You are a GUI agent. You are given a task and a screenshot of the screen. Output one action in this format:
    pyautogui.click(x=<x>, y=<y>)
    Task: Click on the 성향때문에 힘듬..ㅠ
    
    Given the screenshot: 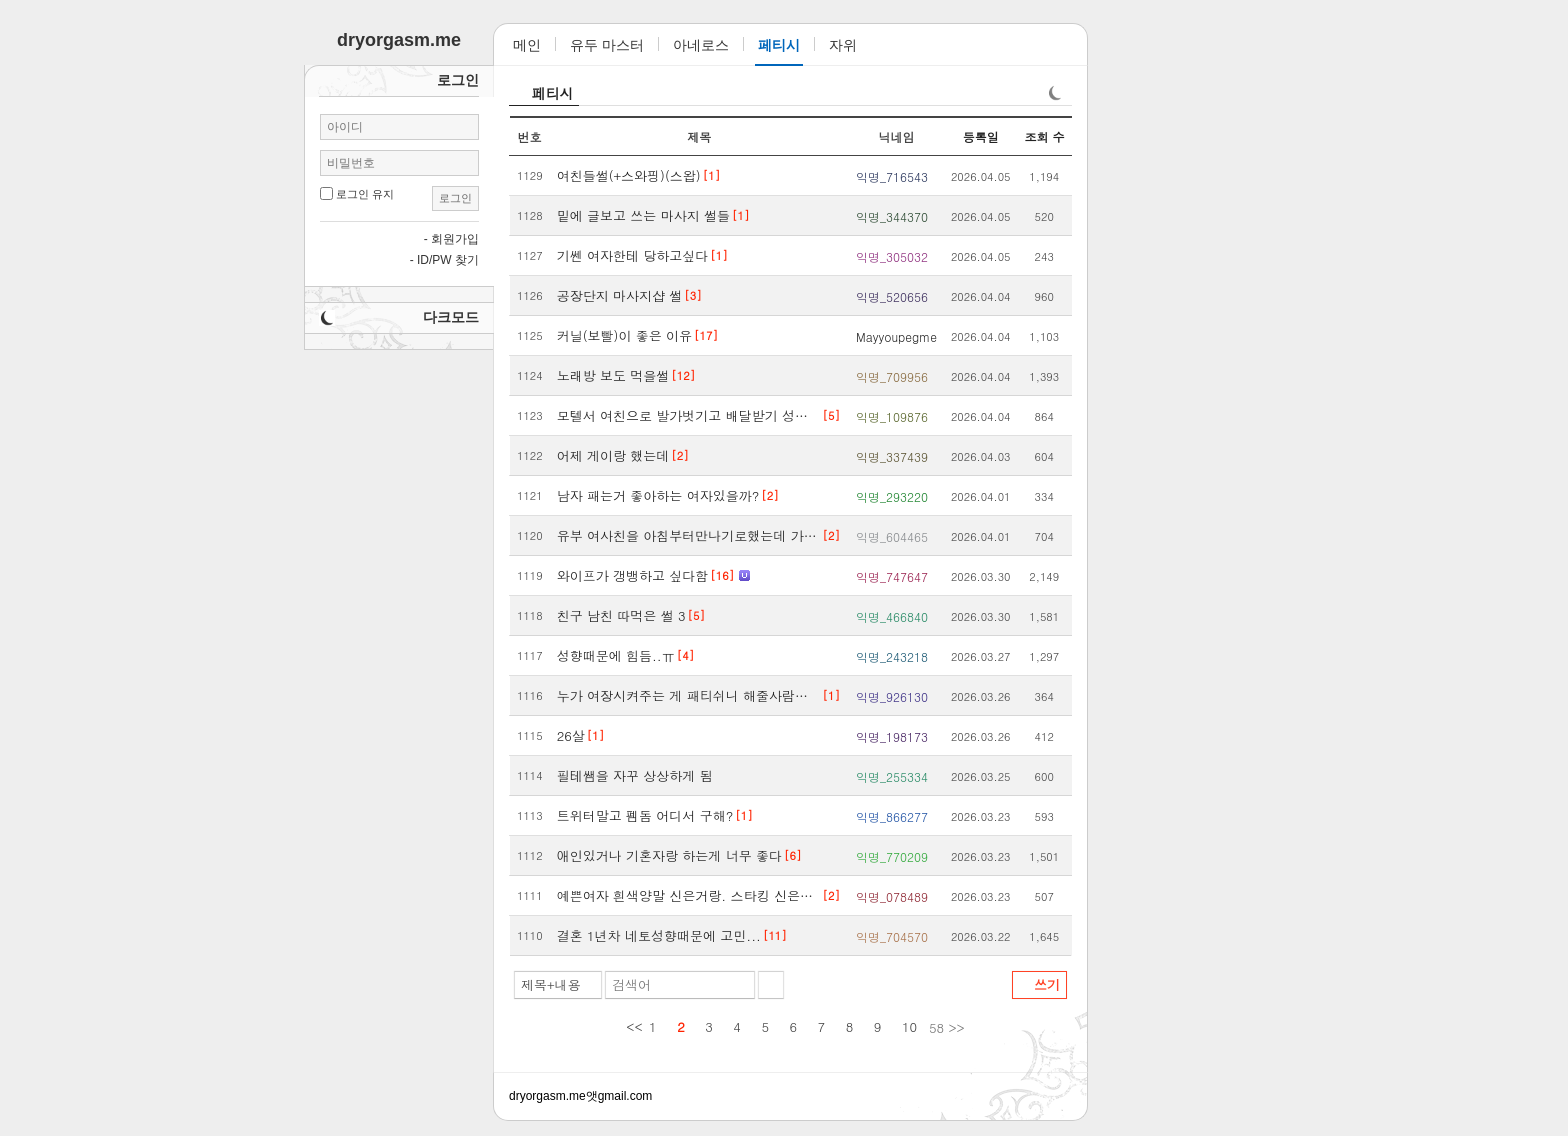 What is the action you would take?
    pyautogui.click(x=616, y=655)
    